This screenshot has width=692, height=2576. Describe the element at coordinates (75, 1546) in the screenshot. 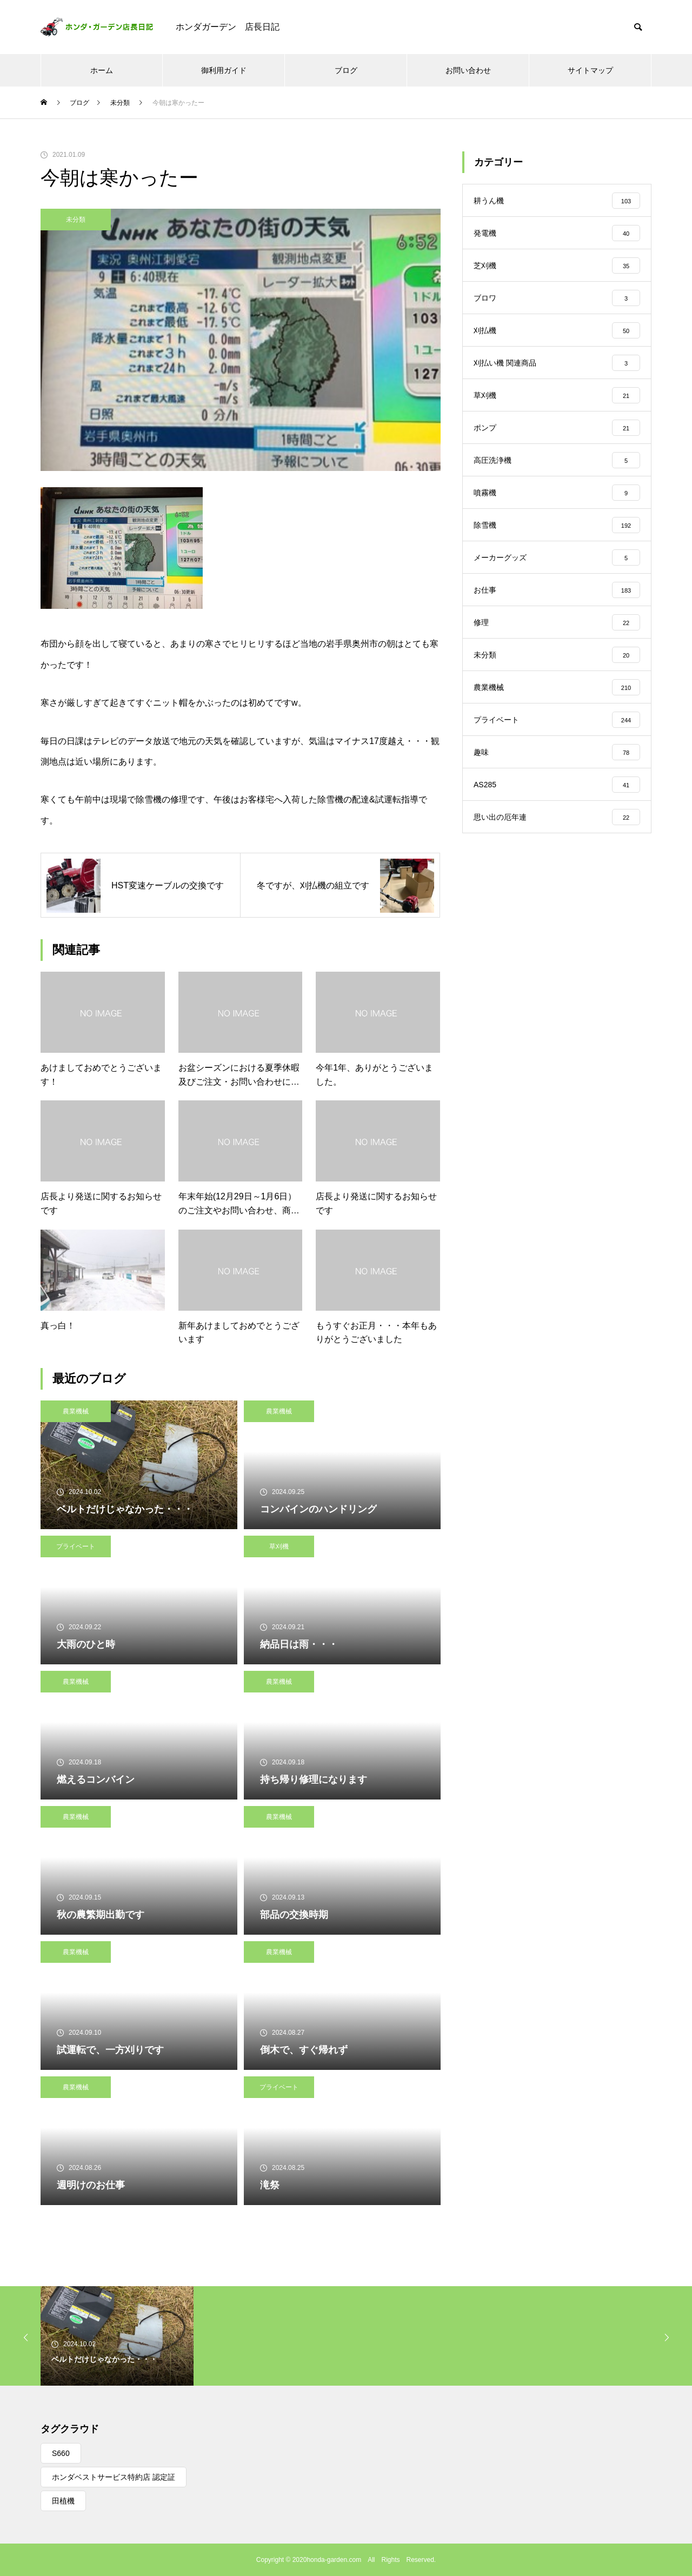

I see `プライベート` at that location.